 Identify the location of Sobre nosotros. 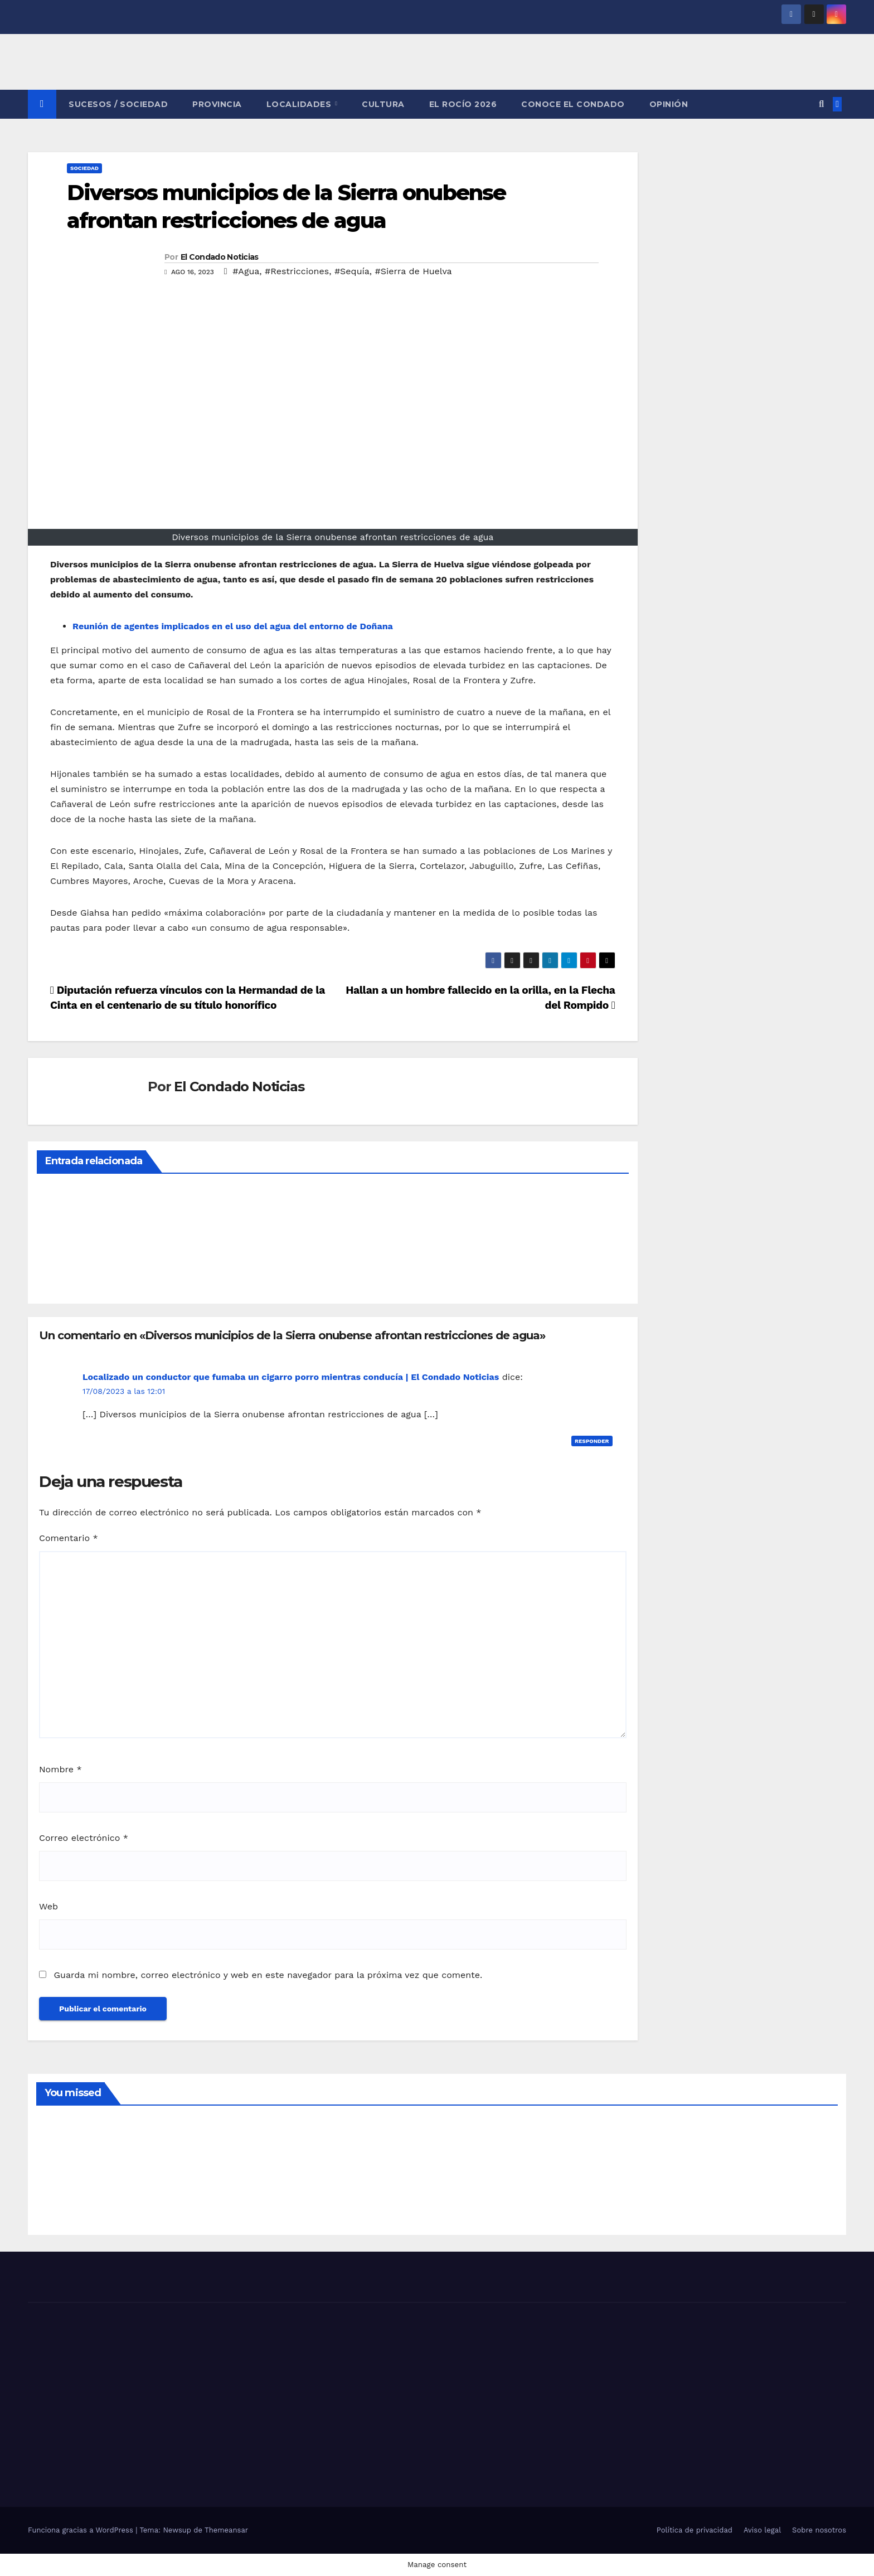
(819, 2530).